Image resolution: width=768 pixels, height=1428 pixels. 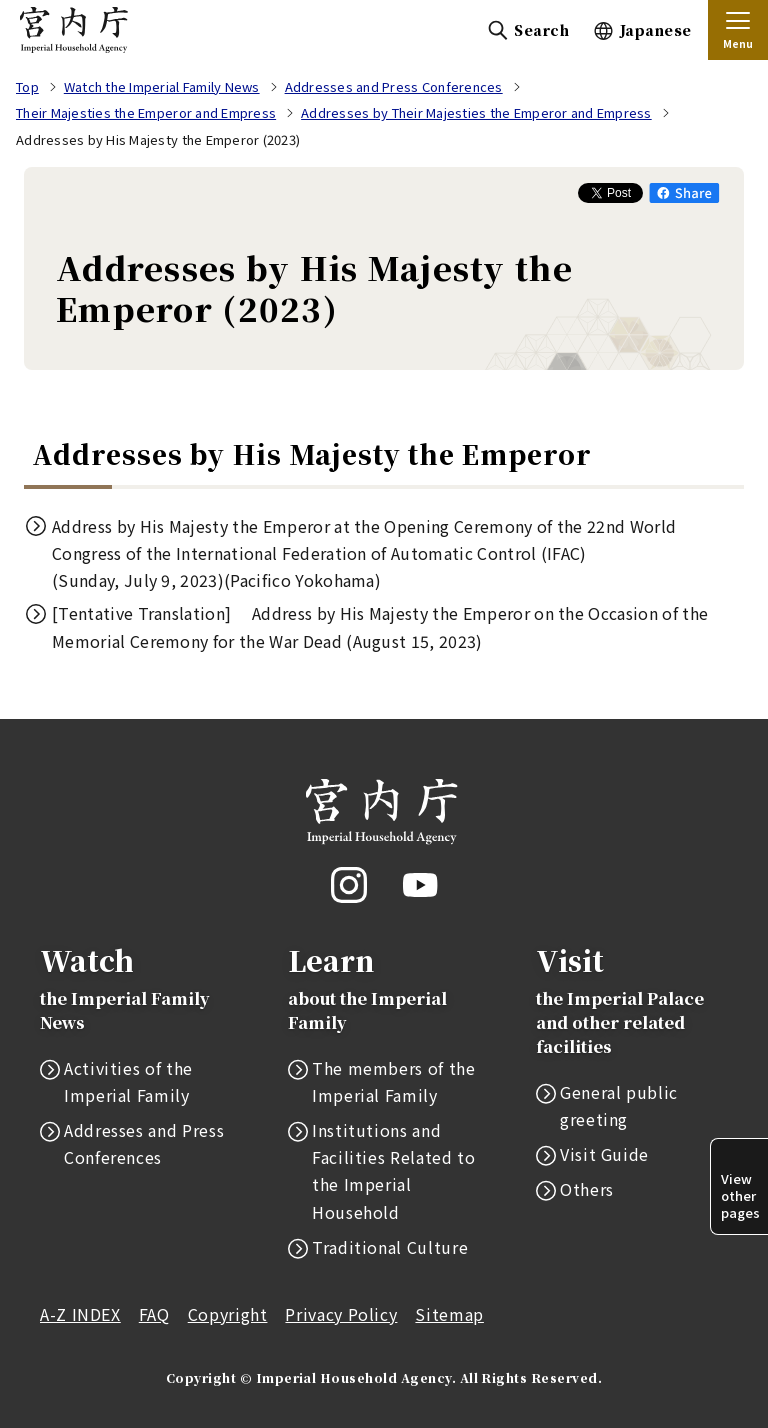 What do you see at coordinates (740, 1195) in the screenshot?
I see `View other pages` at bounding box center [740, 1195].